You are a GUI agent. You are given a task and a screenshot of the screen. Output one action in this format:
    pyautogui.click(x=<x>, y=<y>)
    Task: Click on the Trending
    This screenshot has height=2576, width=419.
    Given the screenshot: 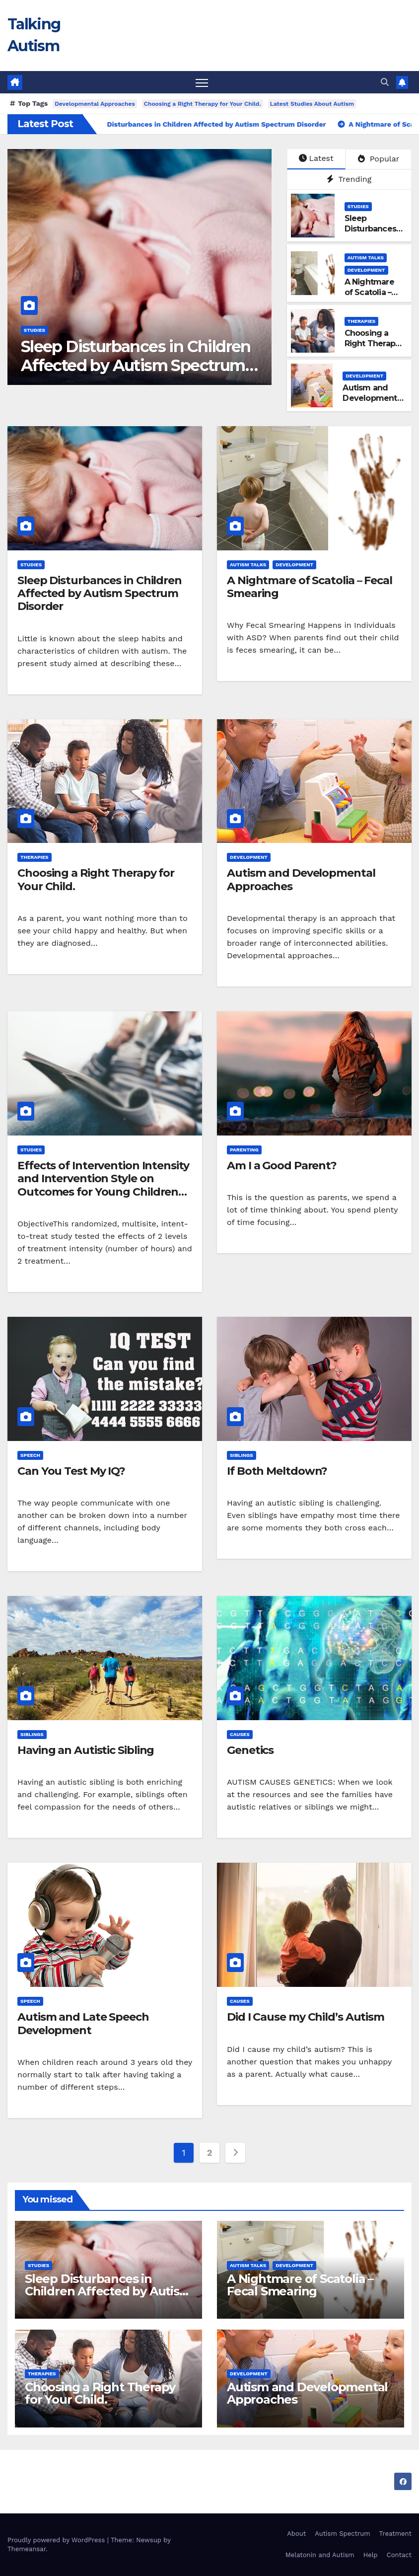 What is the action you would take?
    pyautogui.click(x=349, y=179)
    